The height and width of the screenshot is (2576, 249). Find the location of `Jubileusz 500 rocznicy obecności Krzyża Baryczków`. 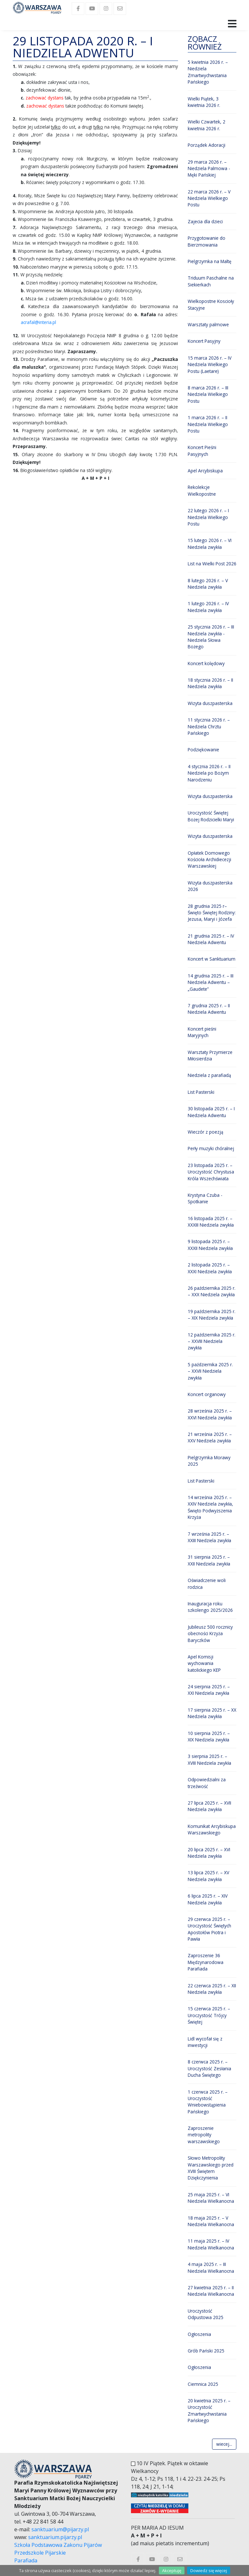

Jubileusz 500 rocznicy obecności Krzyża Baryczków is located at coordinates (210, 1633).